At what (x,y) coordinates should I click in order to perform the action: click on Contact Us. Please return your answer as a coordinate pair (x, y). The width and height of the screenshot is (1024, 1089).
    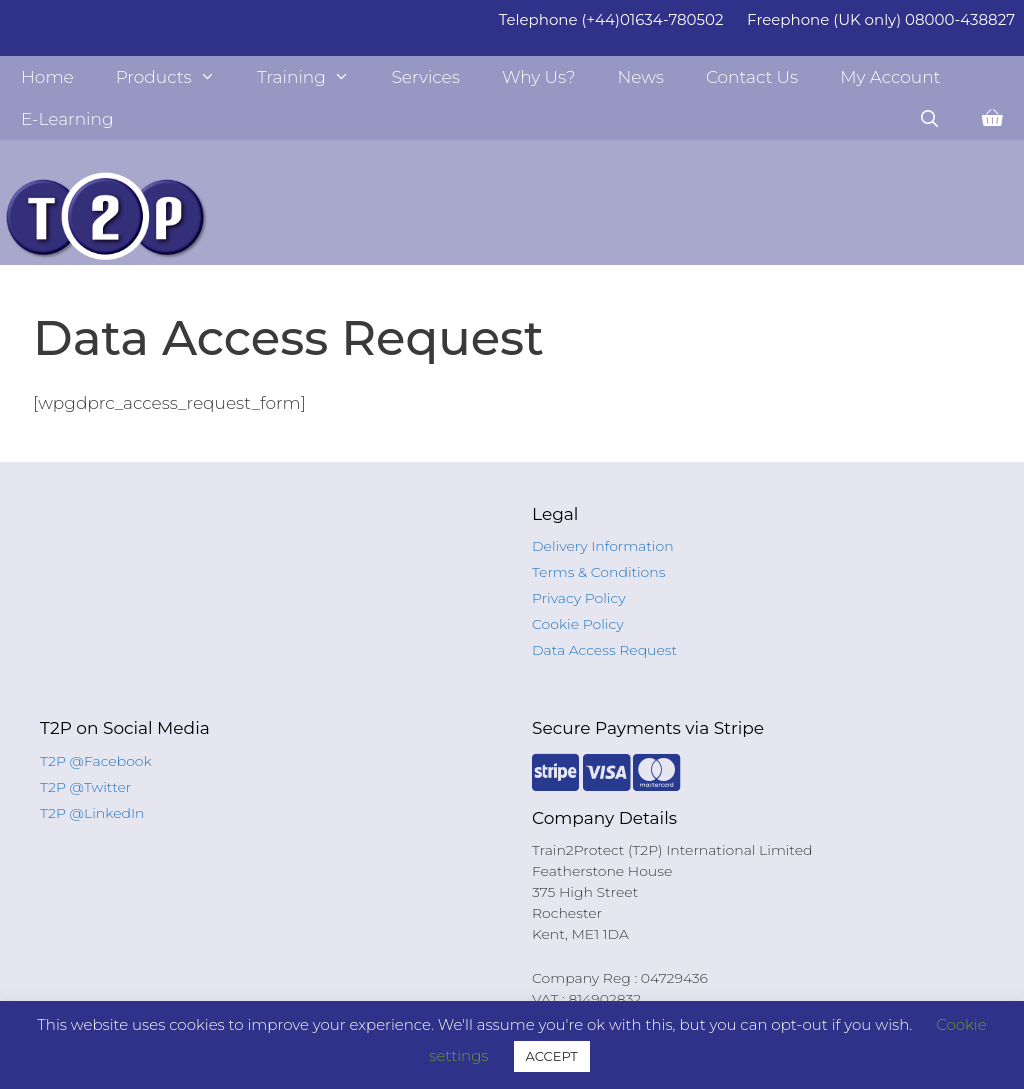
    Looking at the image, I should click on (752, 77).